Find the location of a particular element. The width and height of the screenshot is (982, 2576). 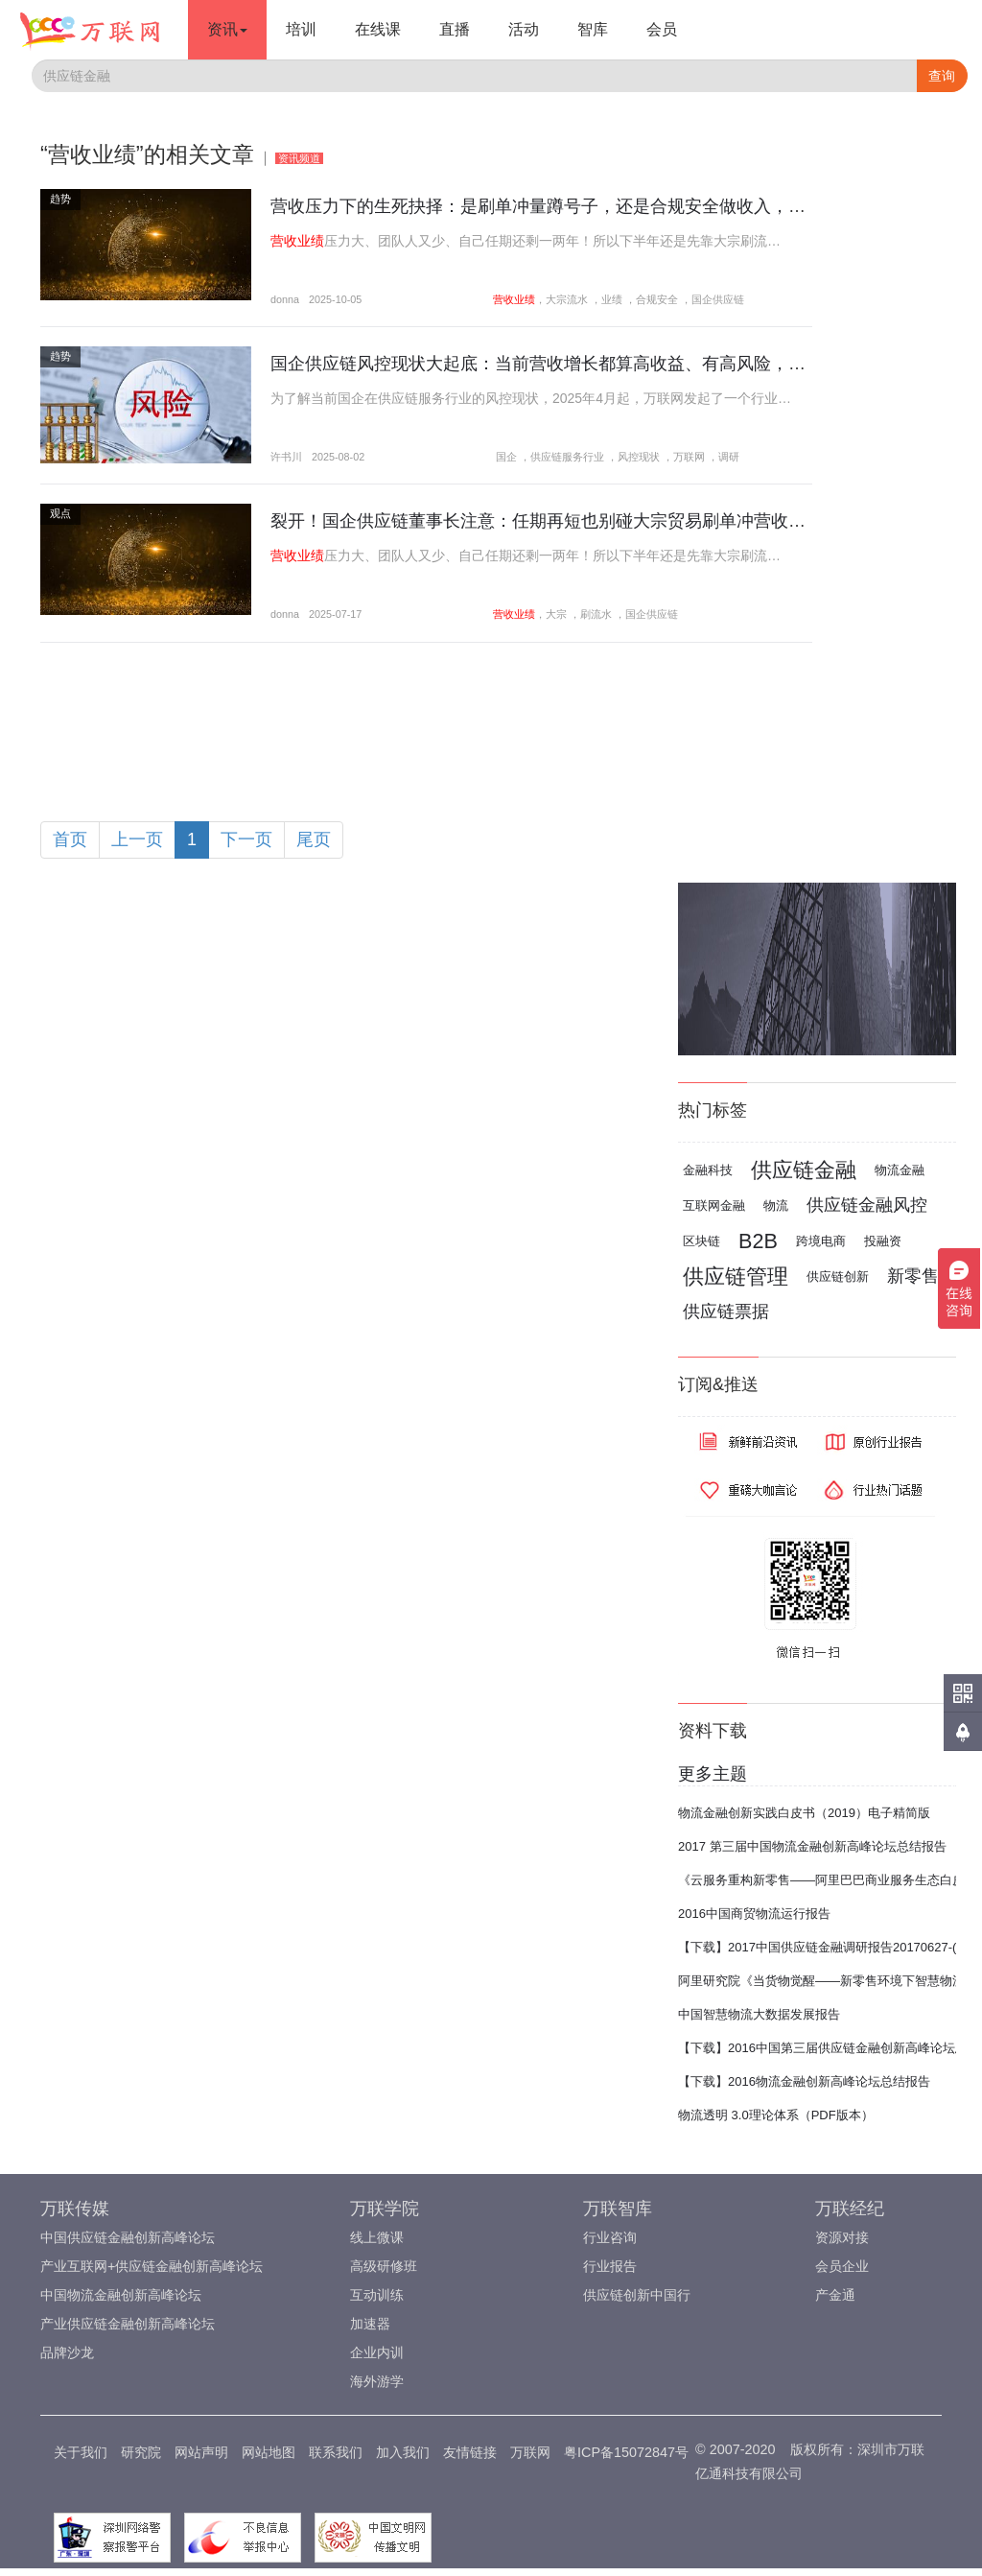

供应链服务行业 is located at coordinates (567, 456).